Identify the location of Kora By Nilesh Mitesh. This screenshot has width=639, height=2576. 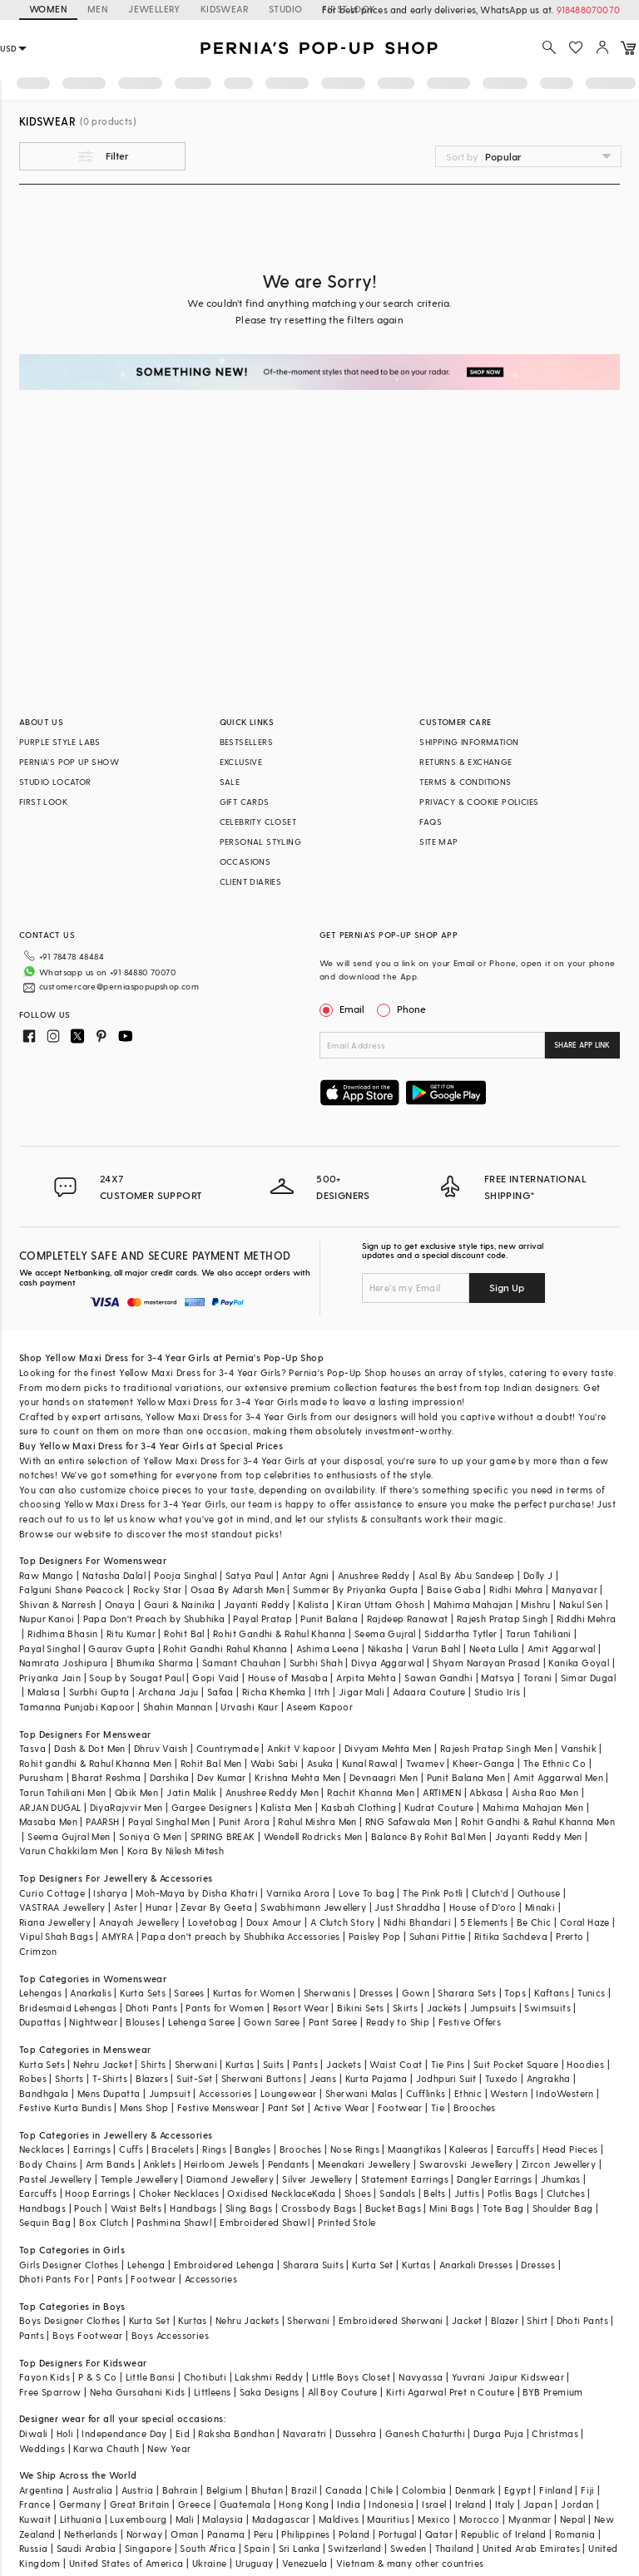
(175, 1850).